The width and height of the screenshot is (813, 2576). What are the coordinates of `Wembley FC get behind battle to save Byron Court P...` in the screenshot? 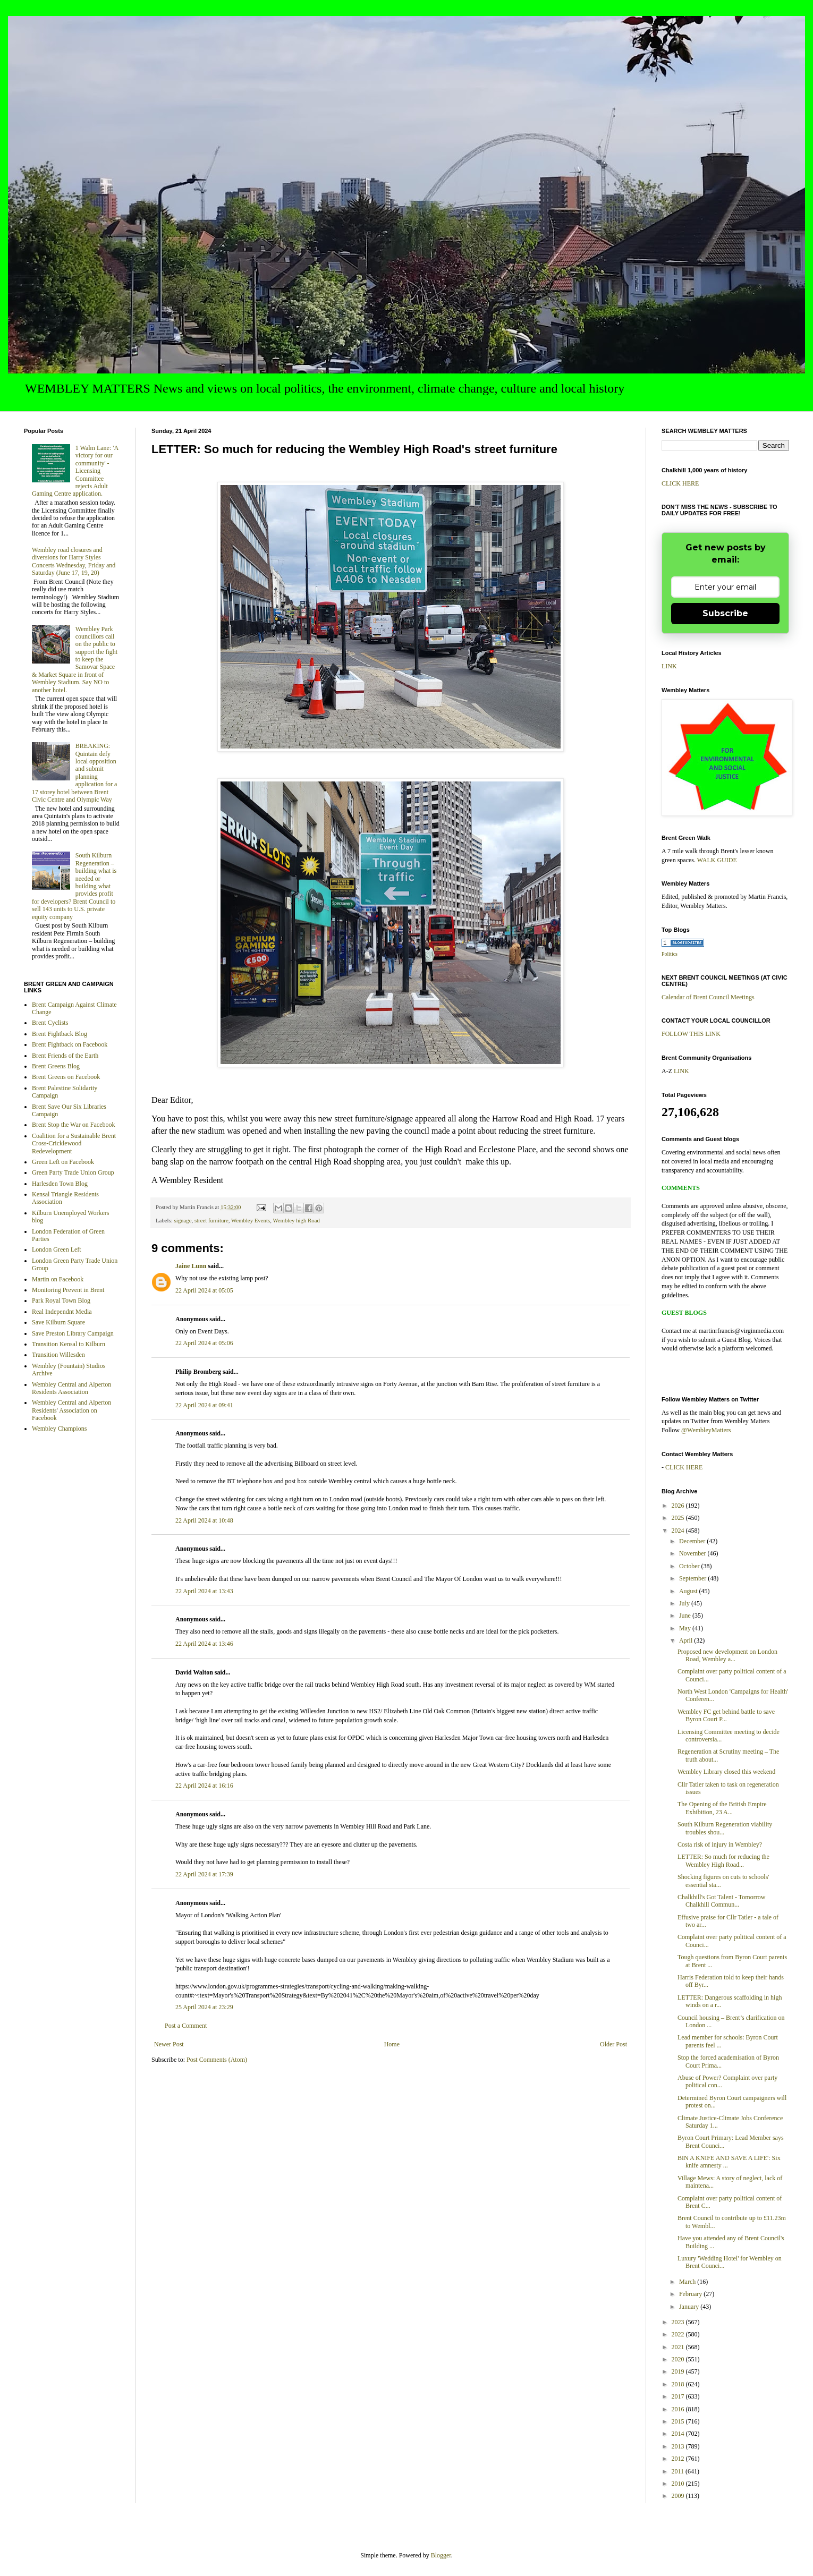 It's located at (726, 1715).